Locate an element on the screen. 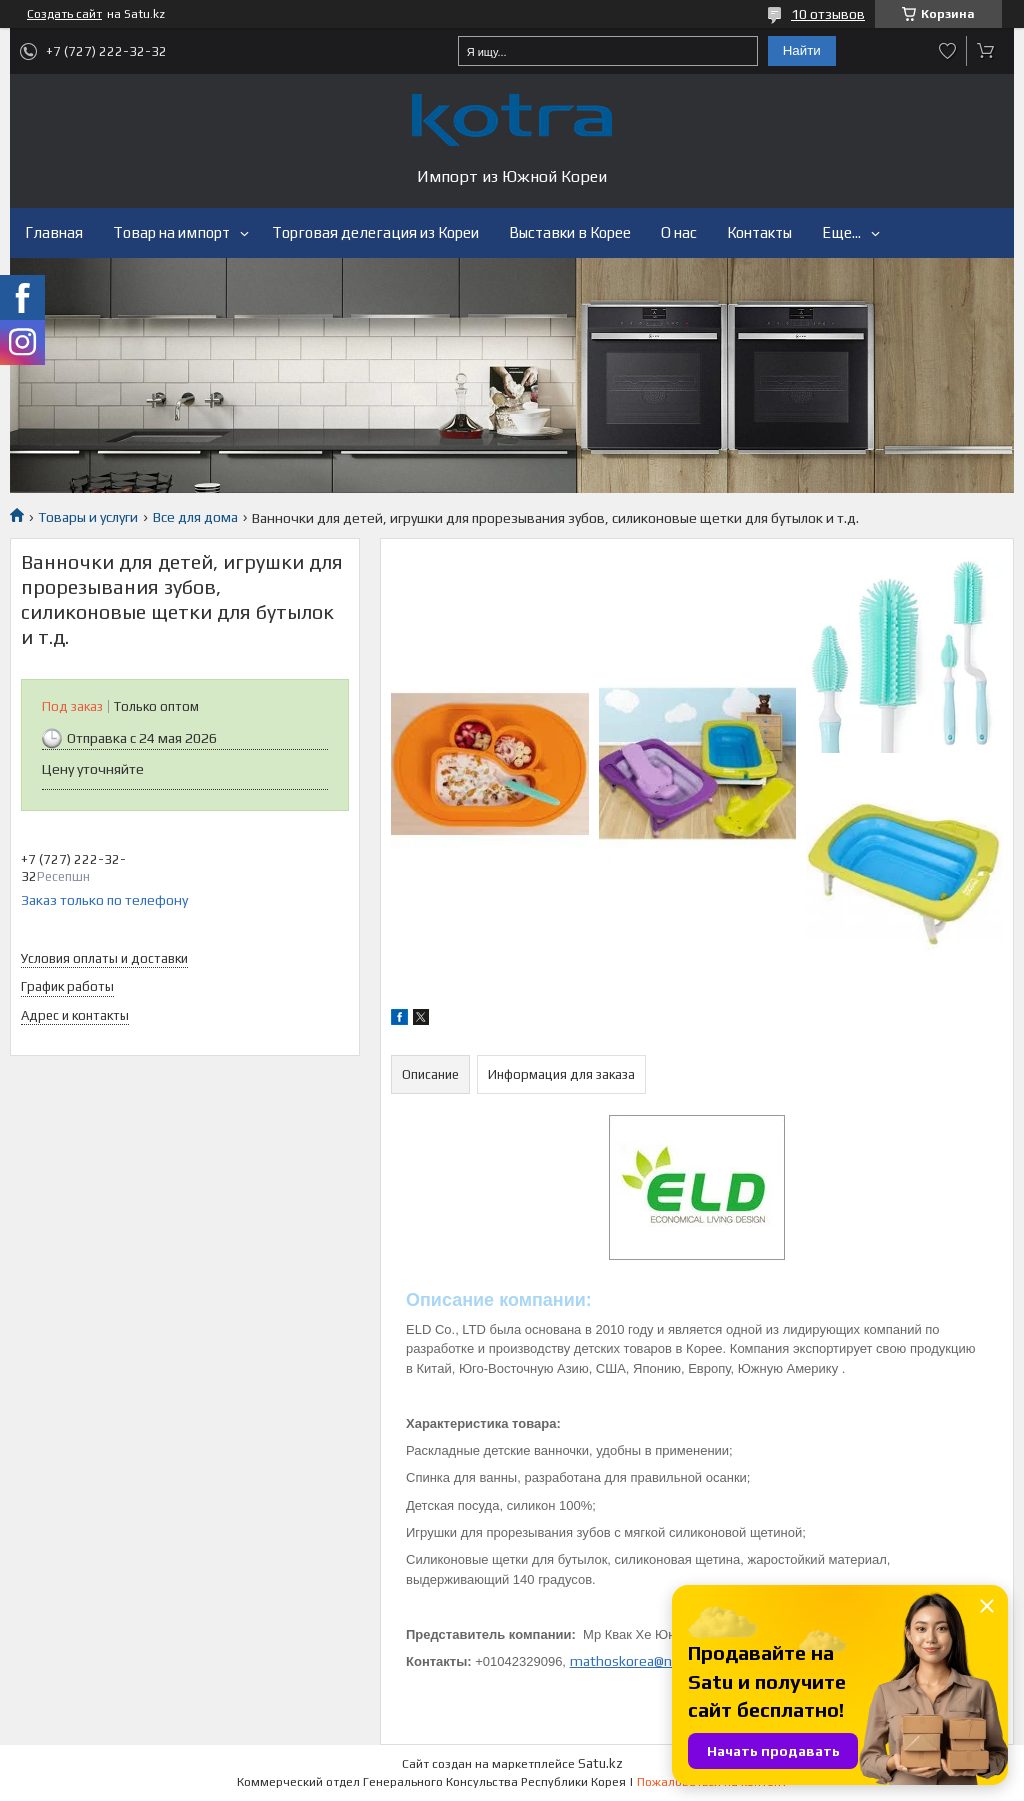 This screenshot has height=1801, width=1024. О нас is located at coordinates (679, 232).